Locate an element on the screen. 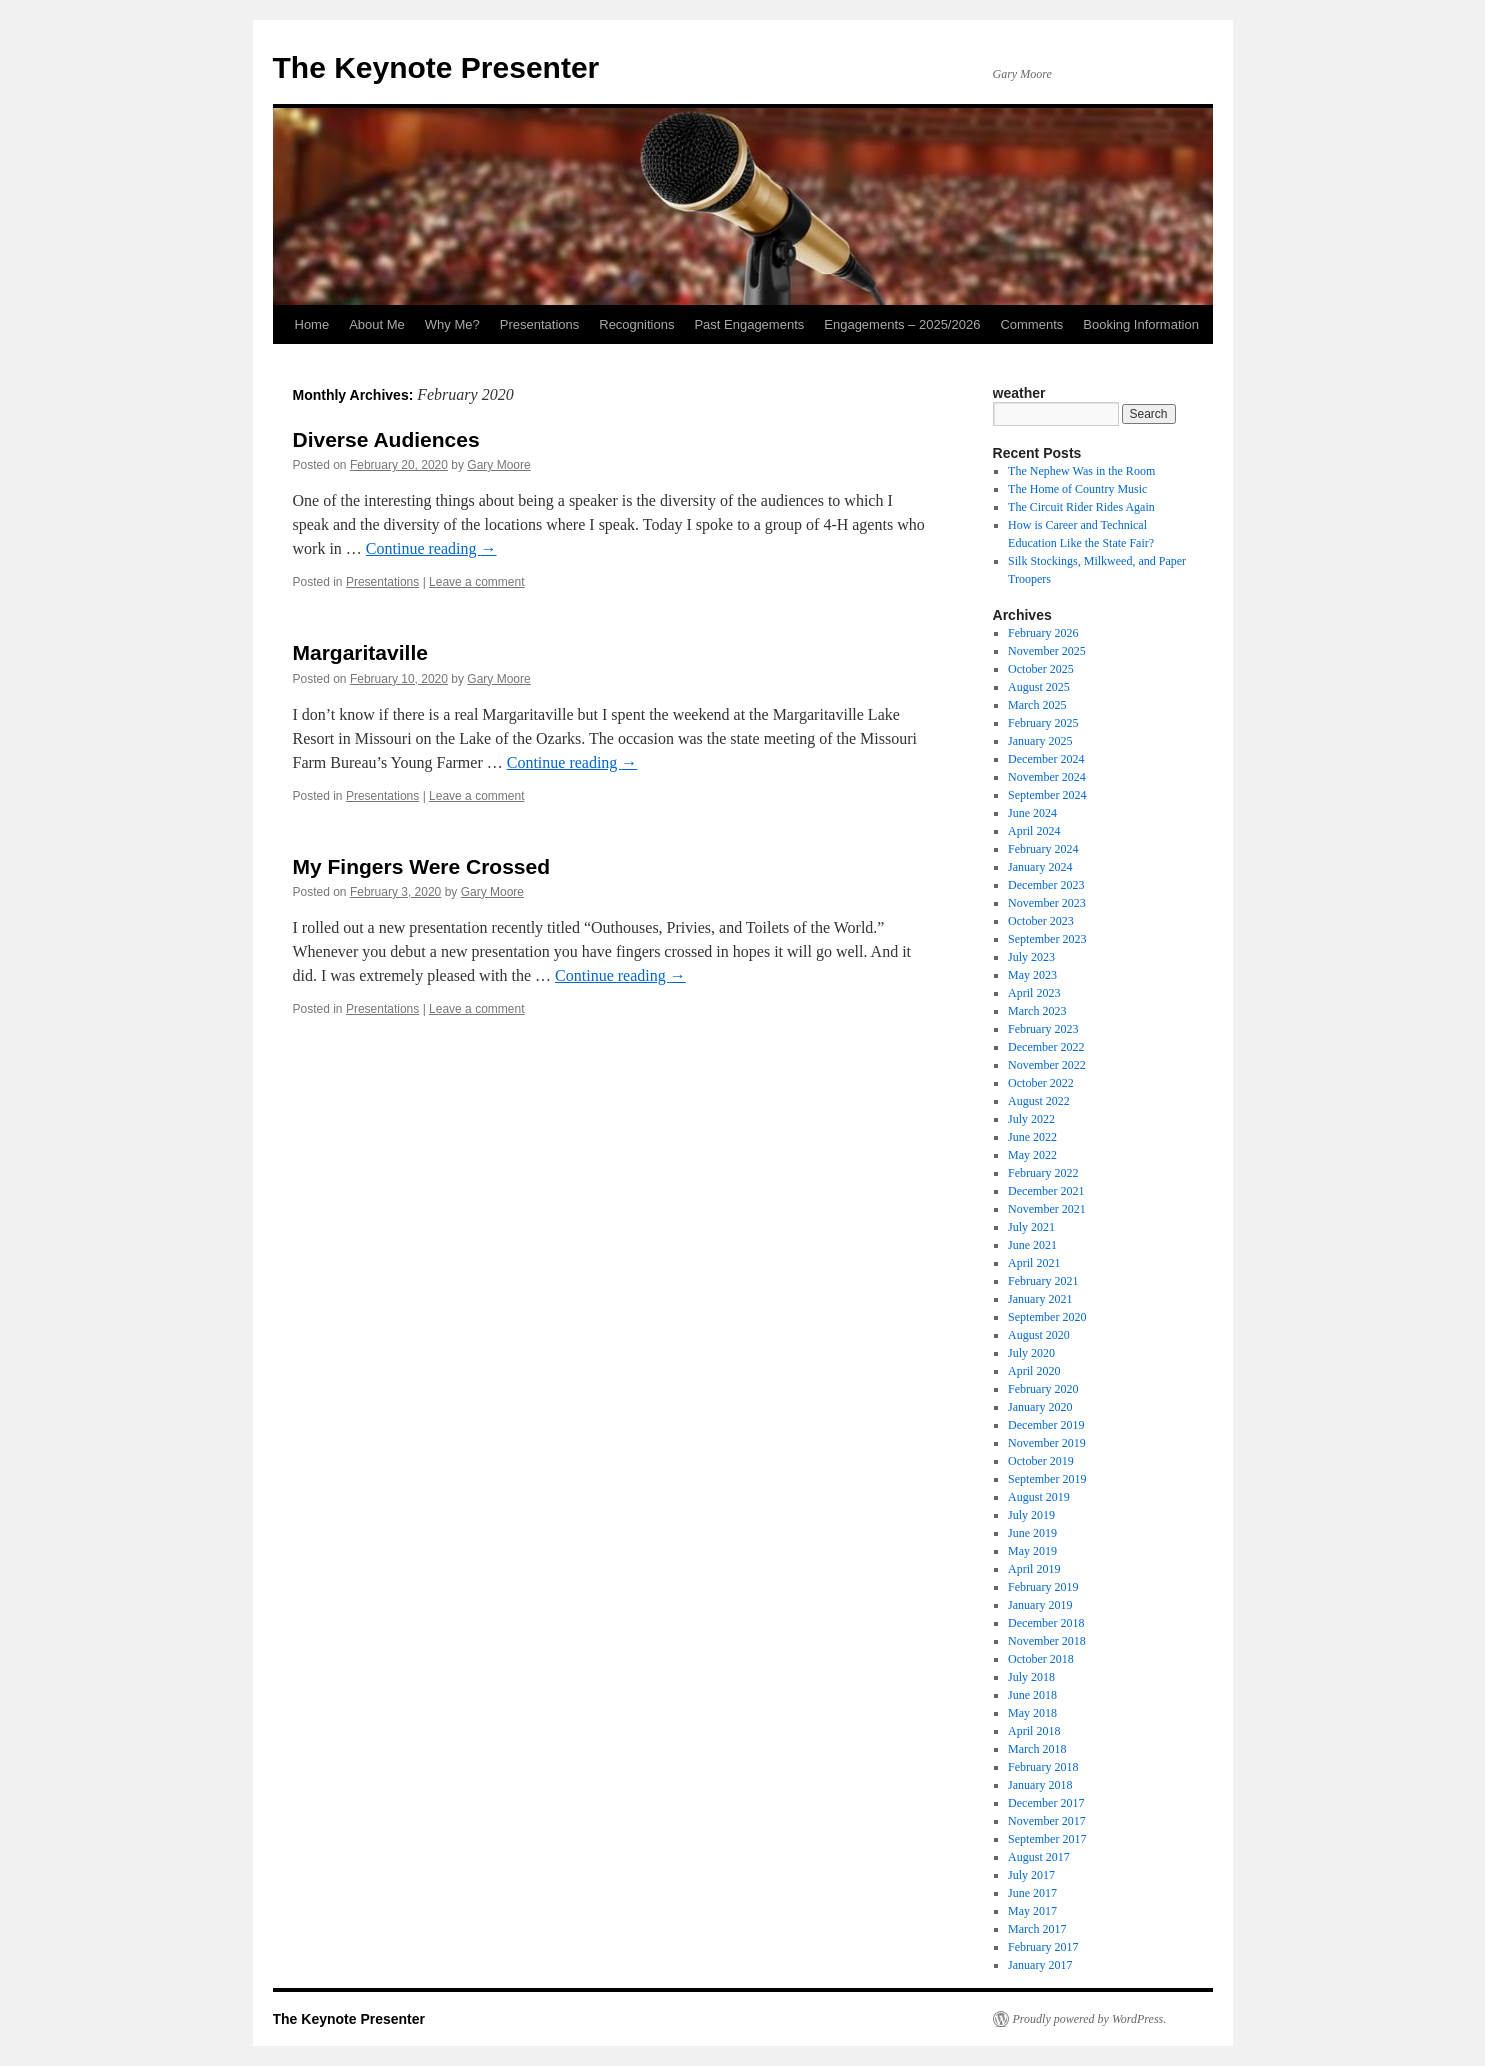  September 2019 is located at coordinates (1047, 1479).